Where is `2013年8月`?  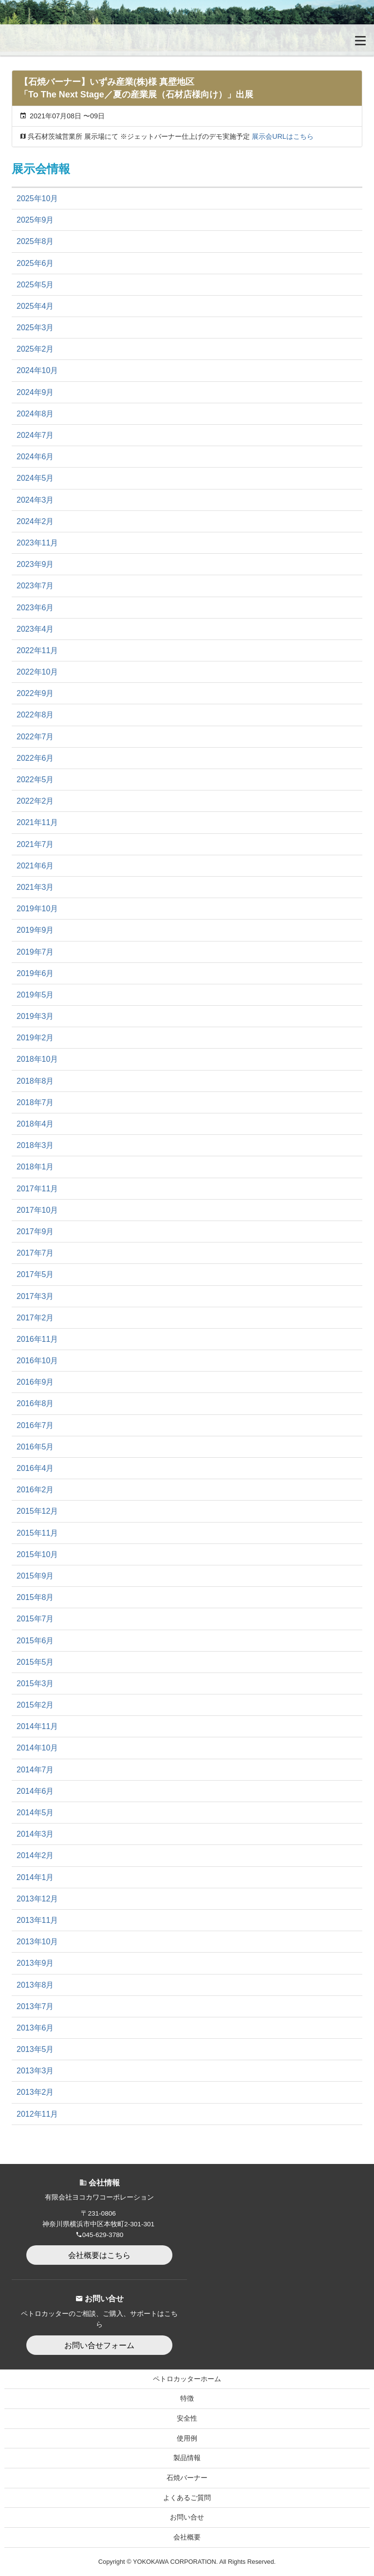
2013年8月 is located at coordinates (35, 1985).